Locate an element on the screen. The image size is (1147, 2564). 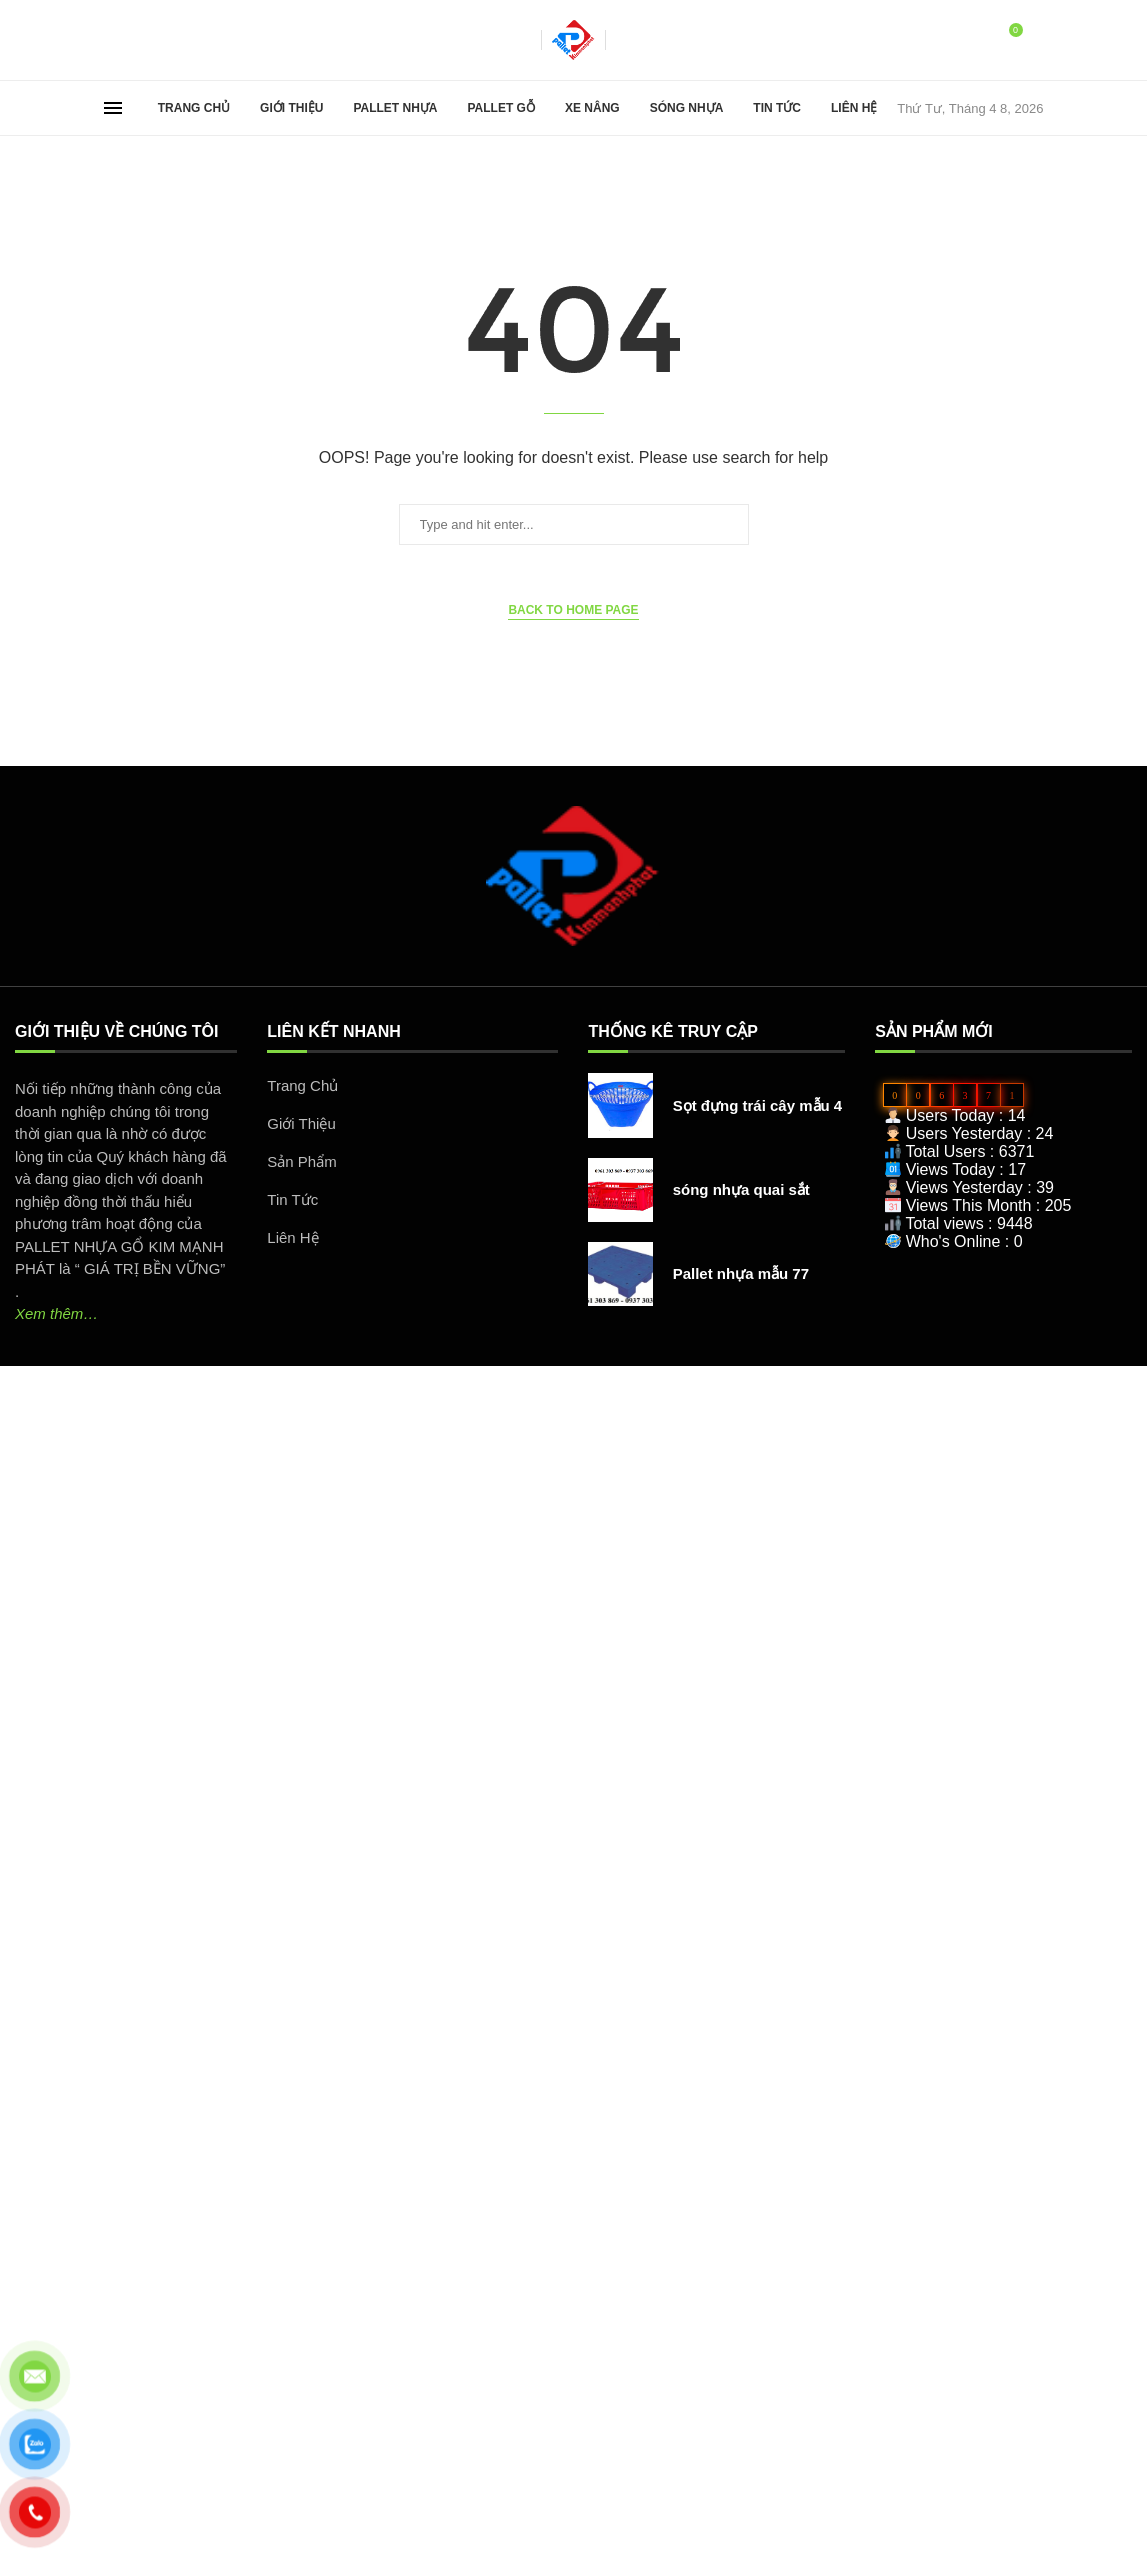
Tin Tức is located at coordinates (777, 108).